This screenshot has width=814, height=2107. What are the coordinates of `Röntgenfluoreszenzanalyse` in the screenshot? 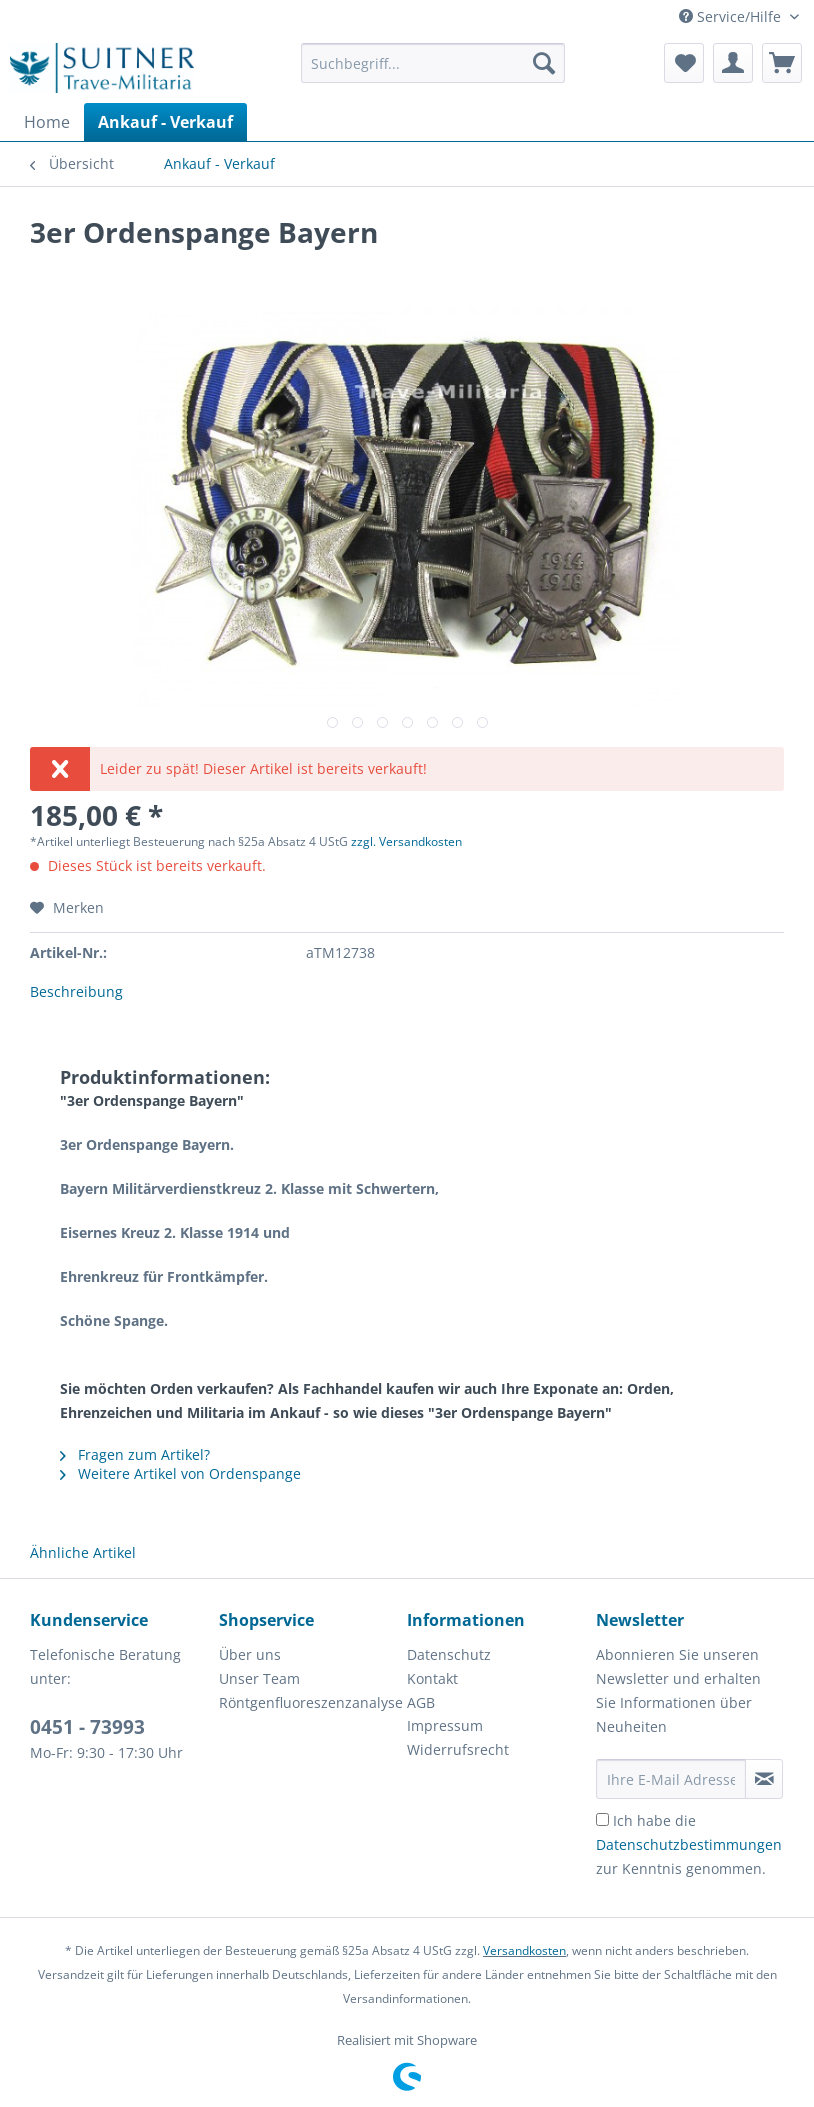 It's located at (308, 1702).